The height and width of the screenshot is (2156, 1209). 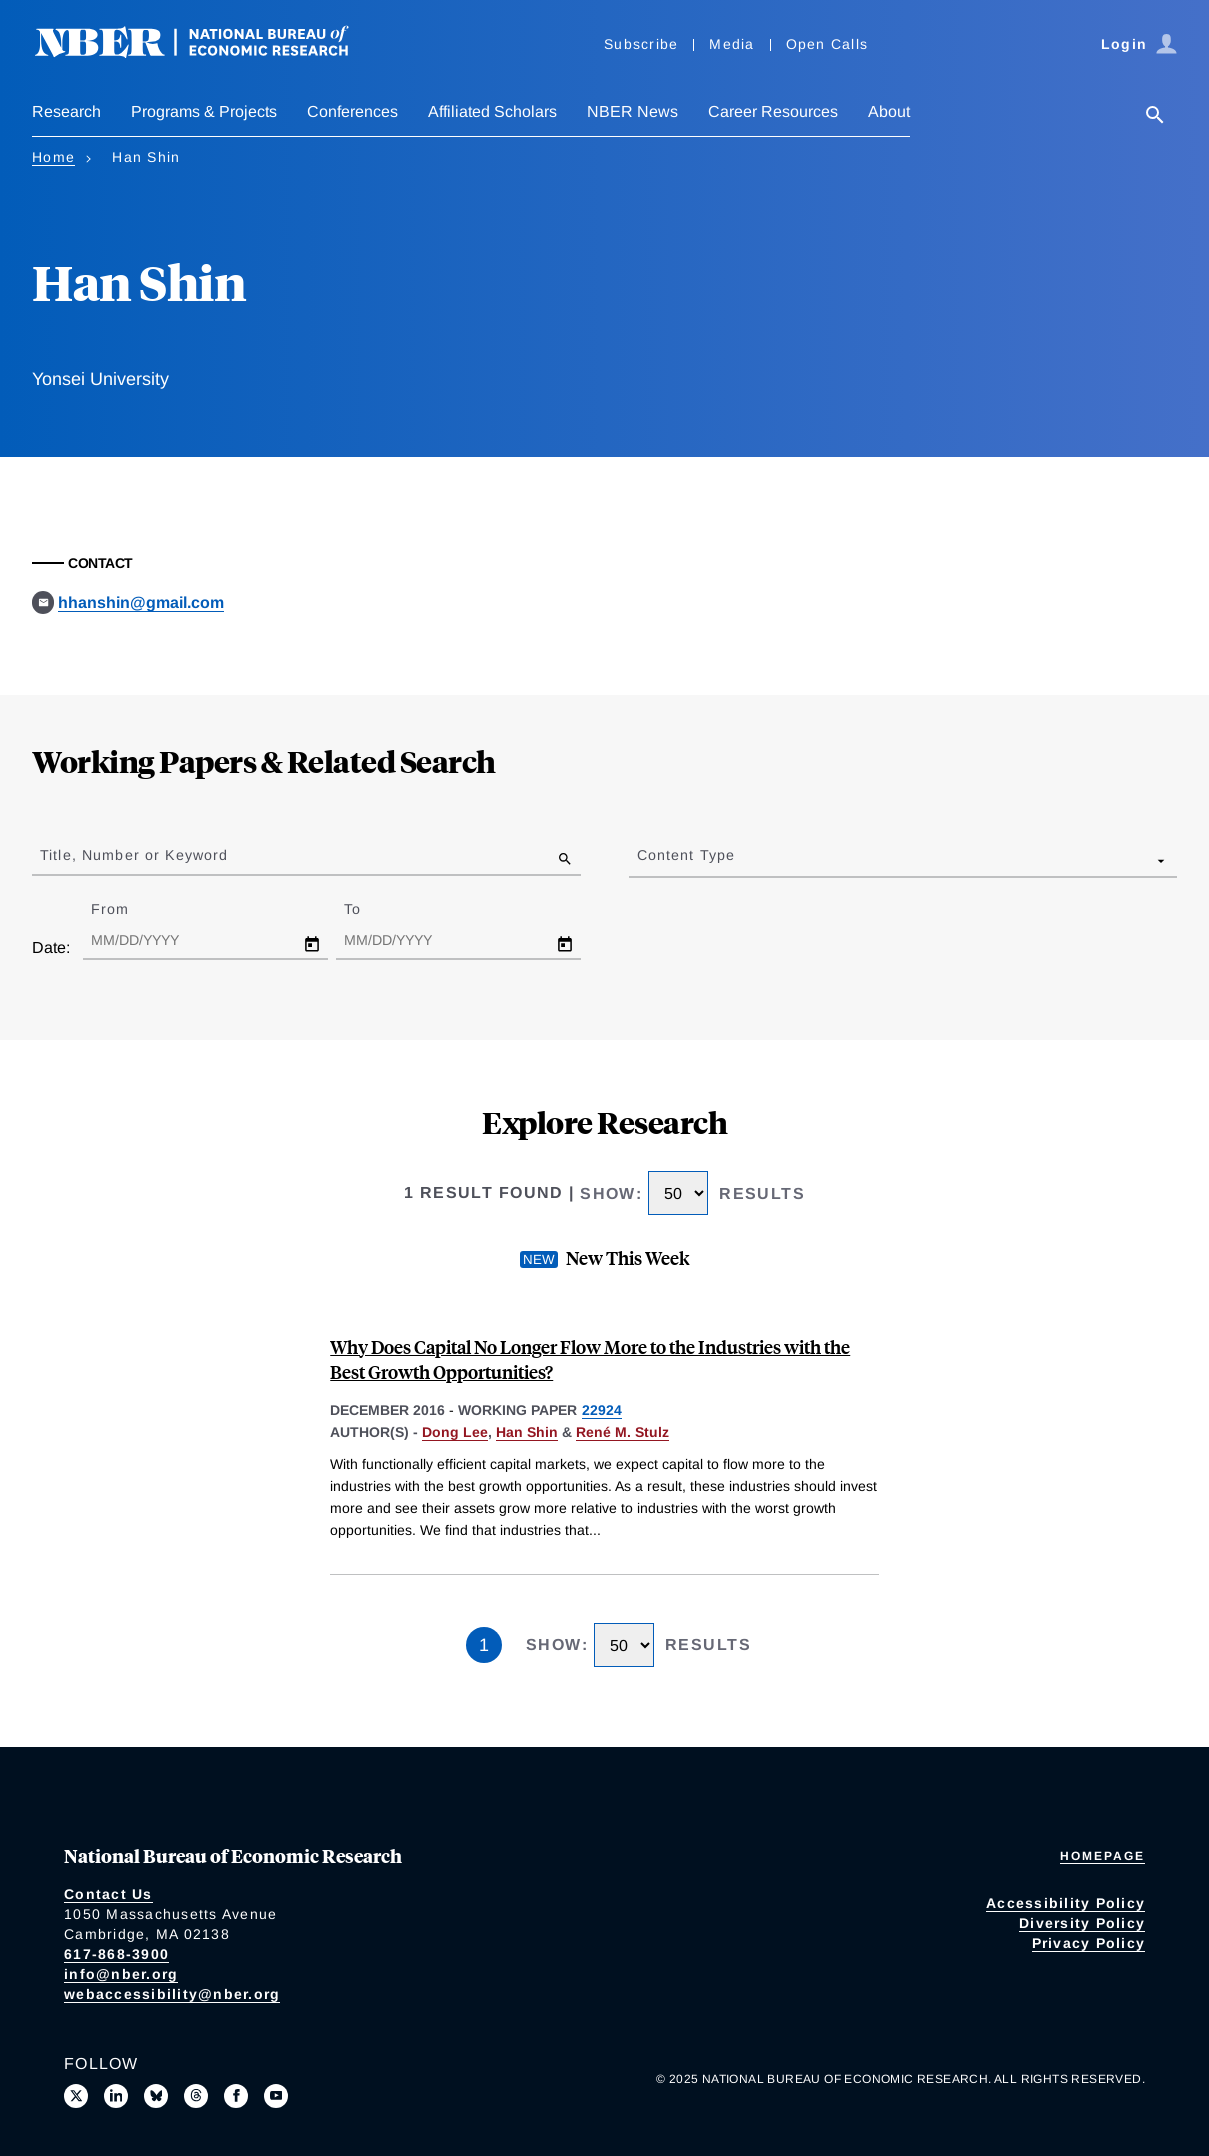 What do you see at coordinates (484, 1645) in the screenshot?
I see `1 [Page 1]` at bounding box center [484, 1645].